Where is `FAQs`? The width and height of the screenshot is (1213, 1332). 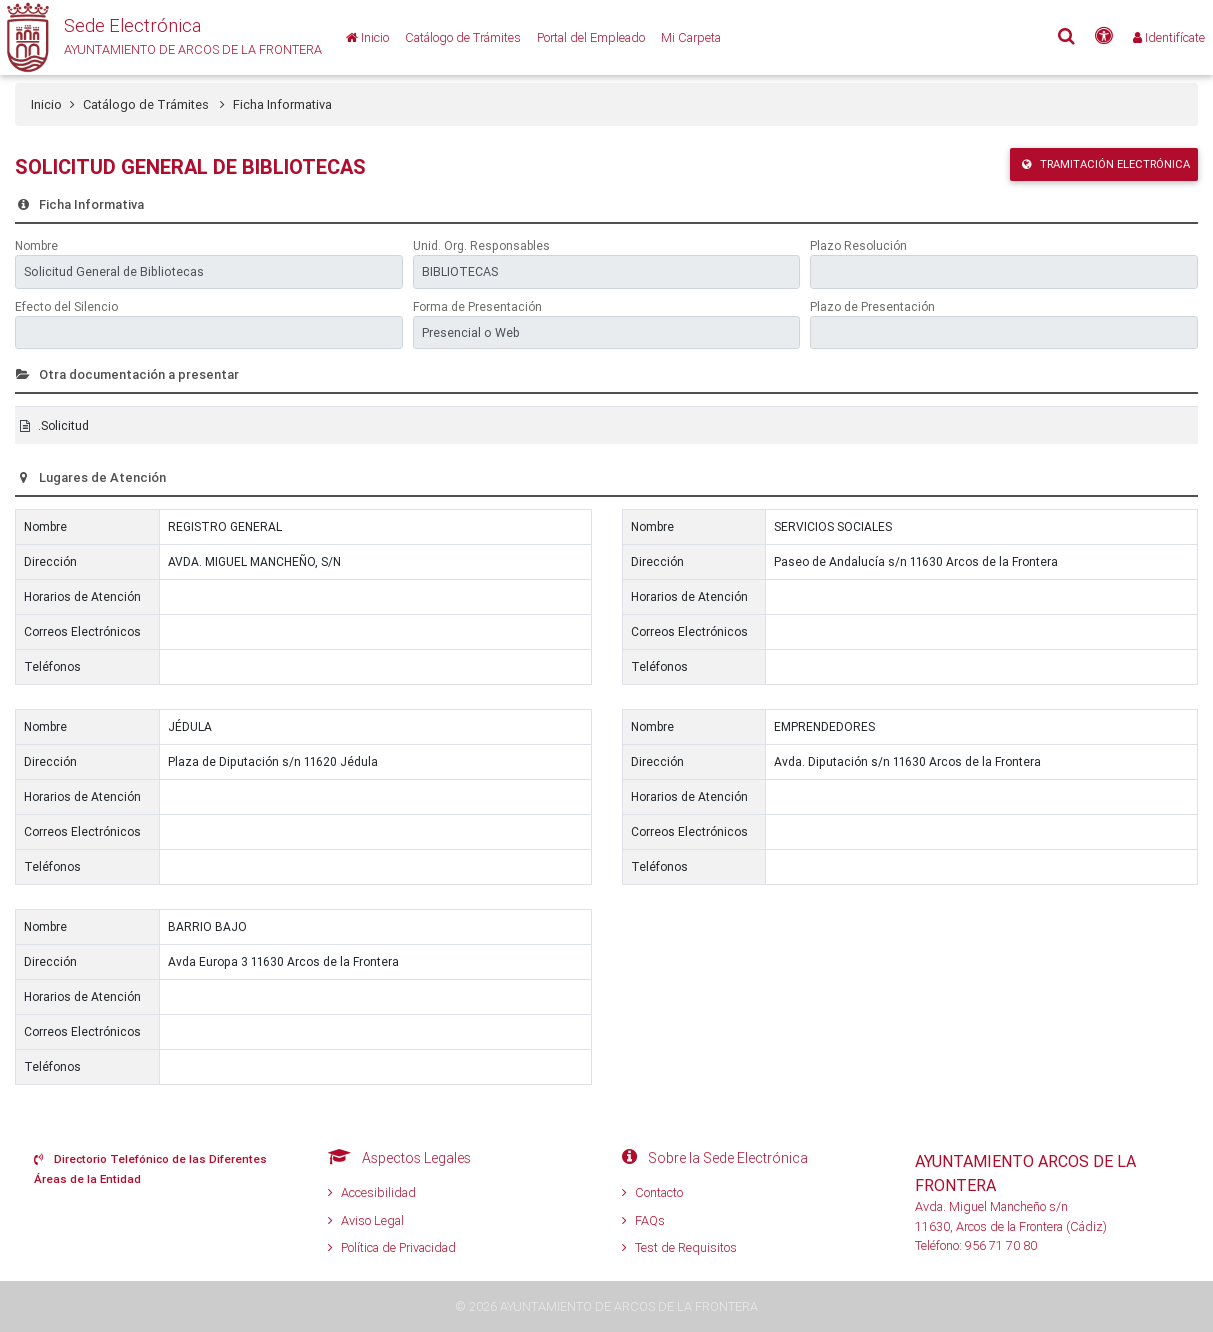 FAQs is located at coordinates (643, 1220).